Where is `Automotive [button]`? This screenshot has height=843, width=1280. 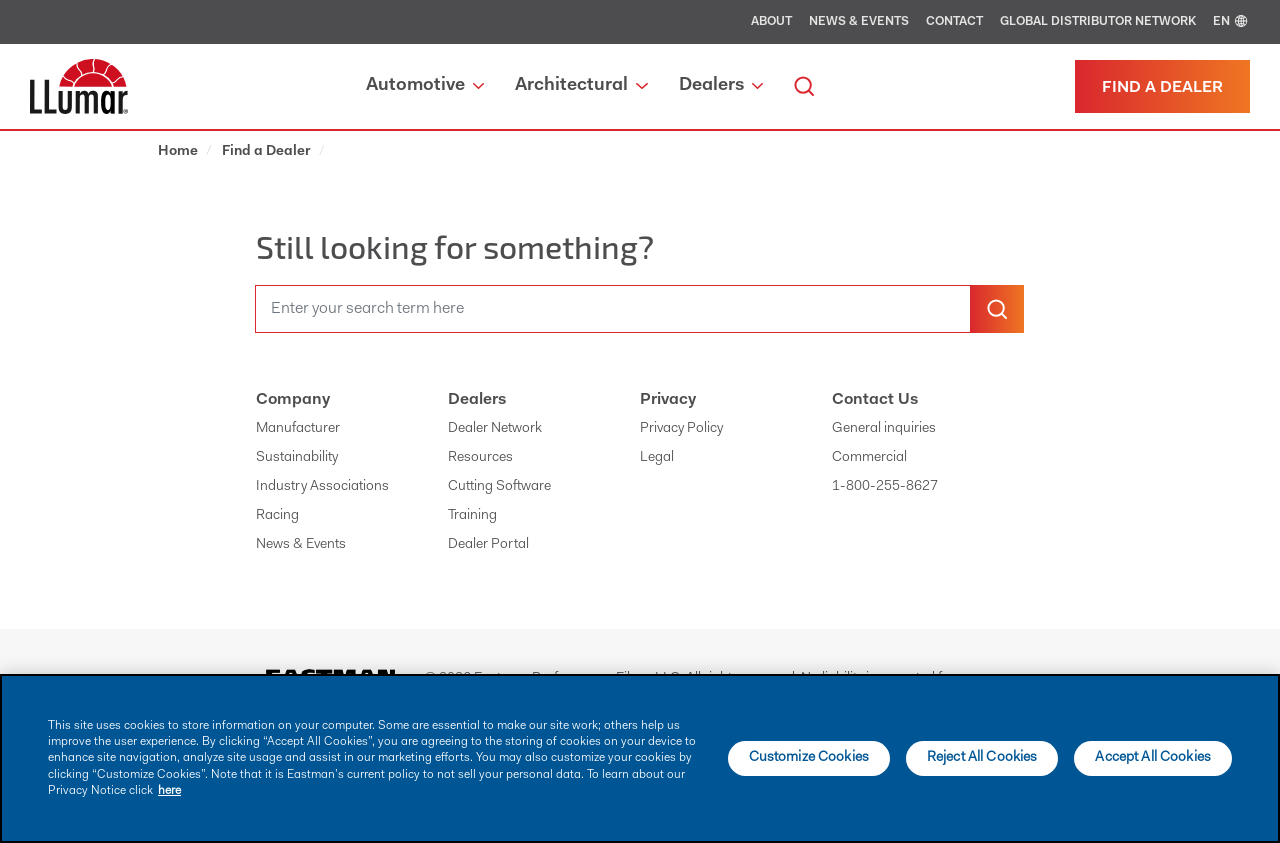 Automotive [button] is located at coordinates (425, 86).